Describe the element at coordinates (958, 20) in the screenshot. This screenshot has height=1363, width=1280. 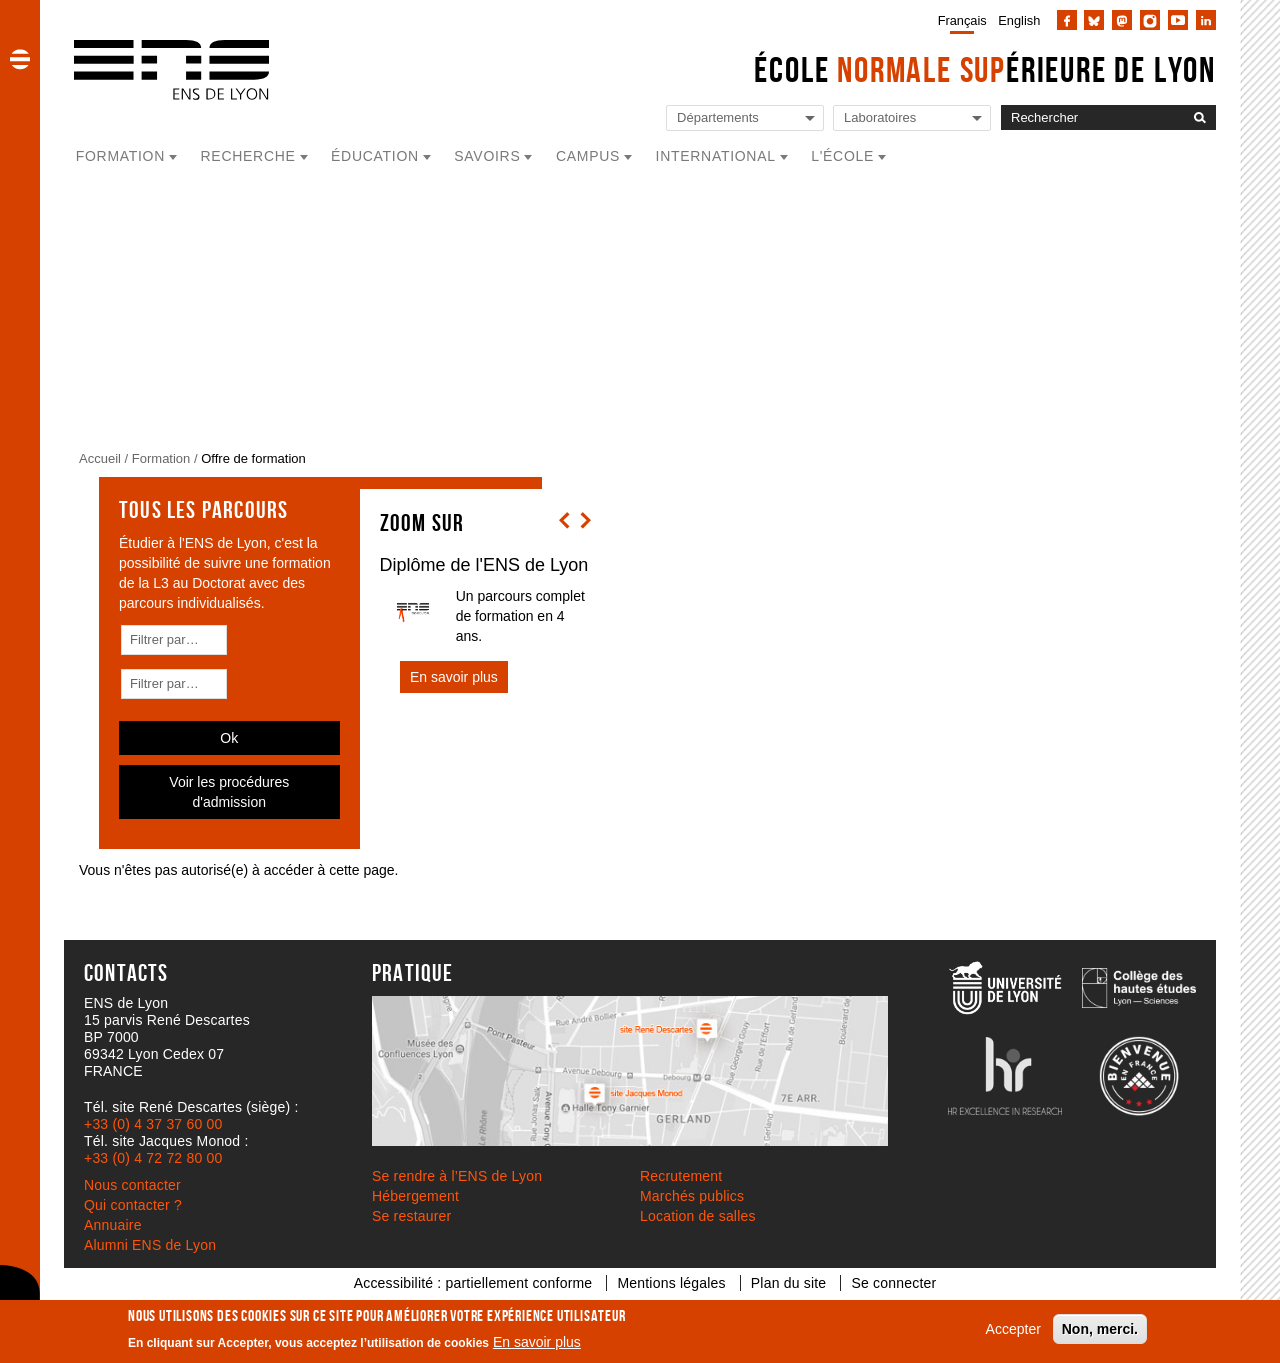
I see `[menuitem]` at that location.